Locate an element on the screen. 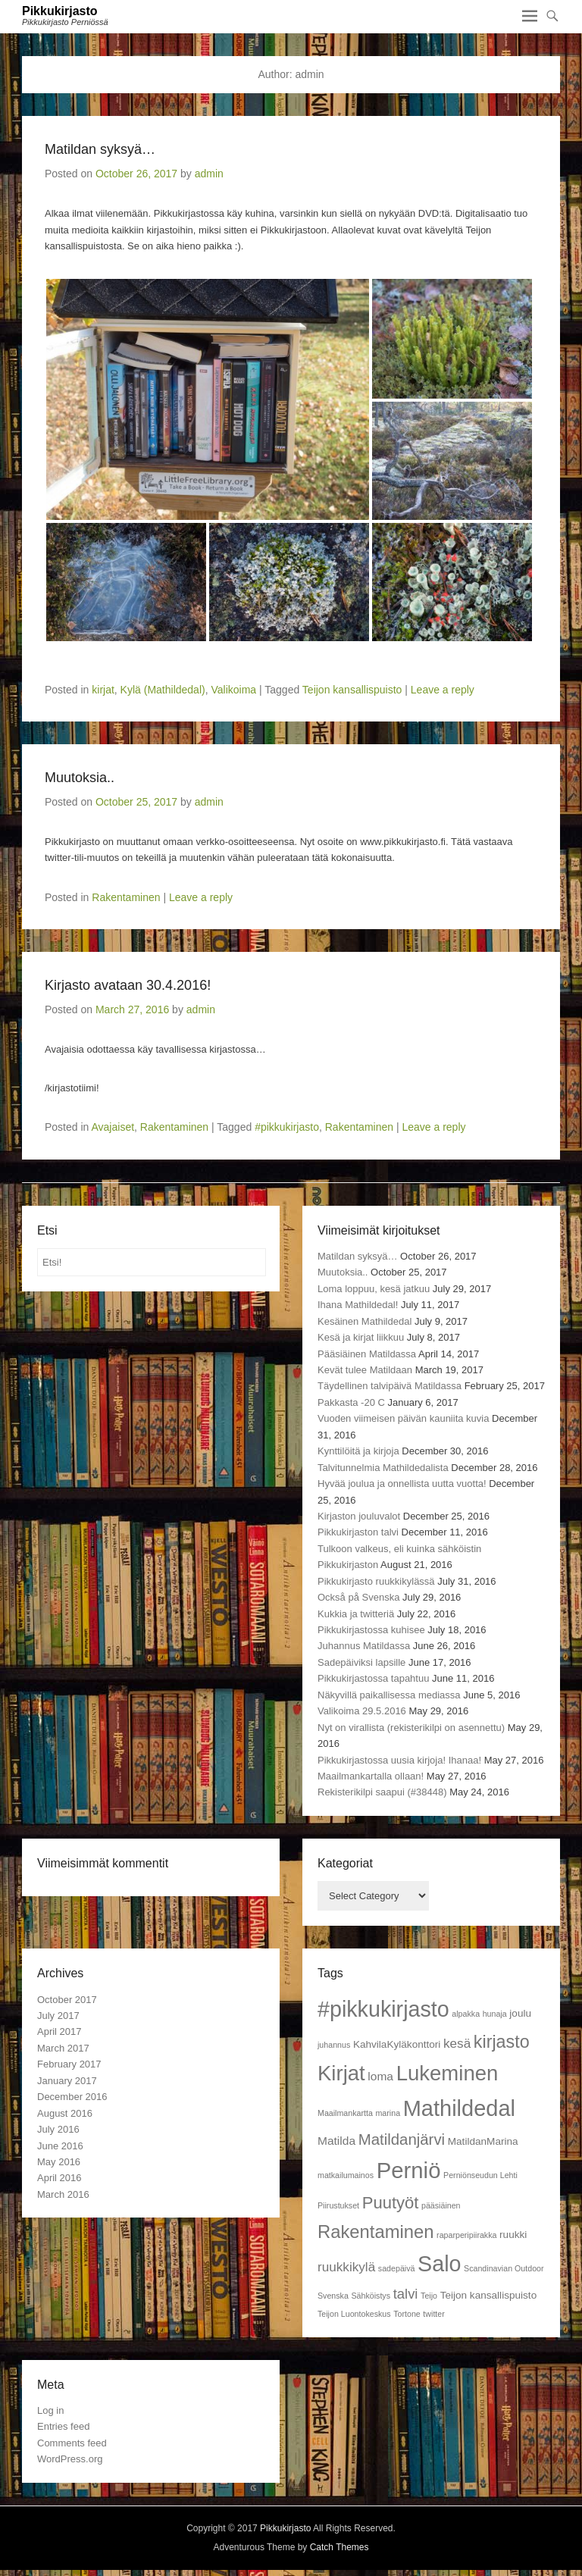 This screenshot has width=582, height=2576. Perniö [Perniö (27 items)] is located at coordinates (409, 2170).